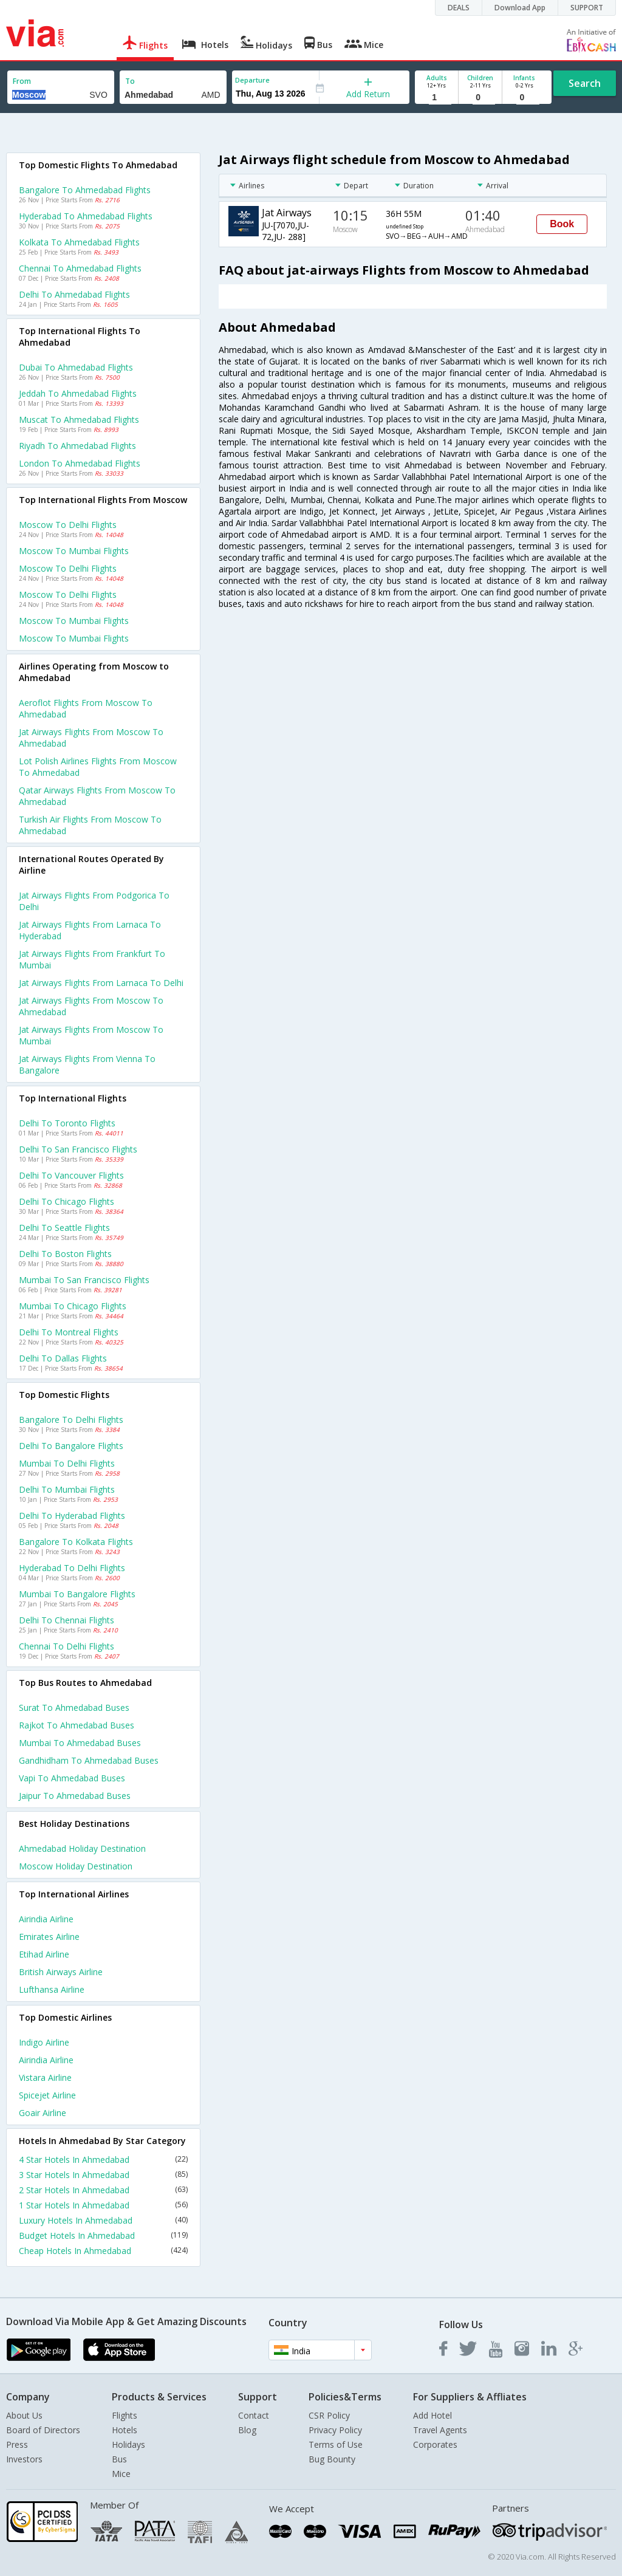 The width and height of the screenshot is (622, 2576). Describe the element at coordinates (90, 930) in the screenshot. I see `Jat airways Flights from Larnaca to Hyderabad` at that location.